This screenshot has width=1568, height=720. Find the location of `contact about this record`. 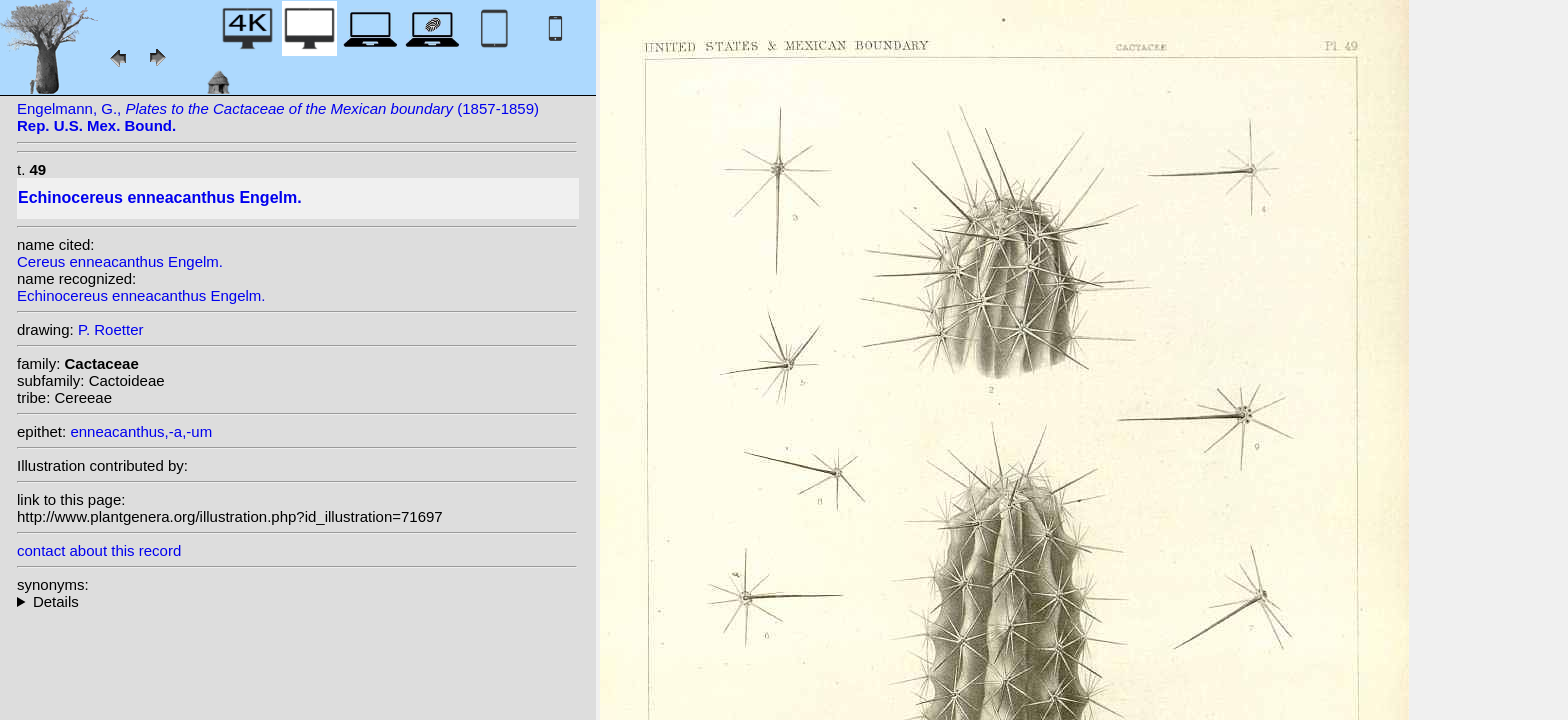

contact about this record is located at coordinates (99, 550).